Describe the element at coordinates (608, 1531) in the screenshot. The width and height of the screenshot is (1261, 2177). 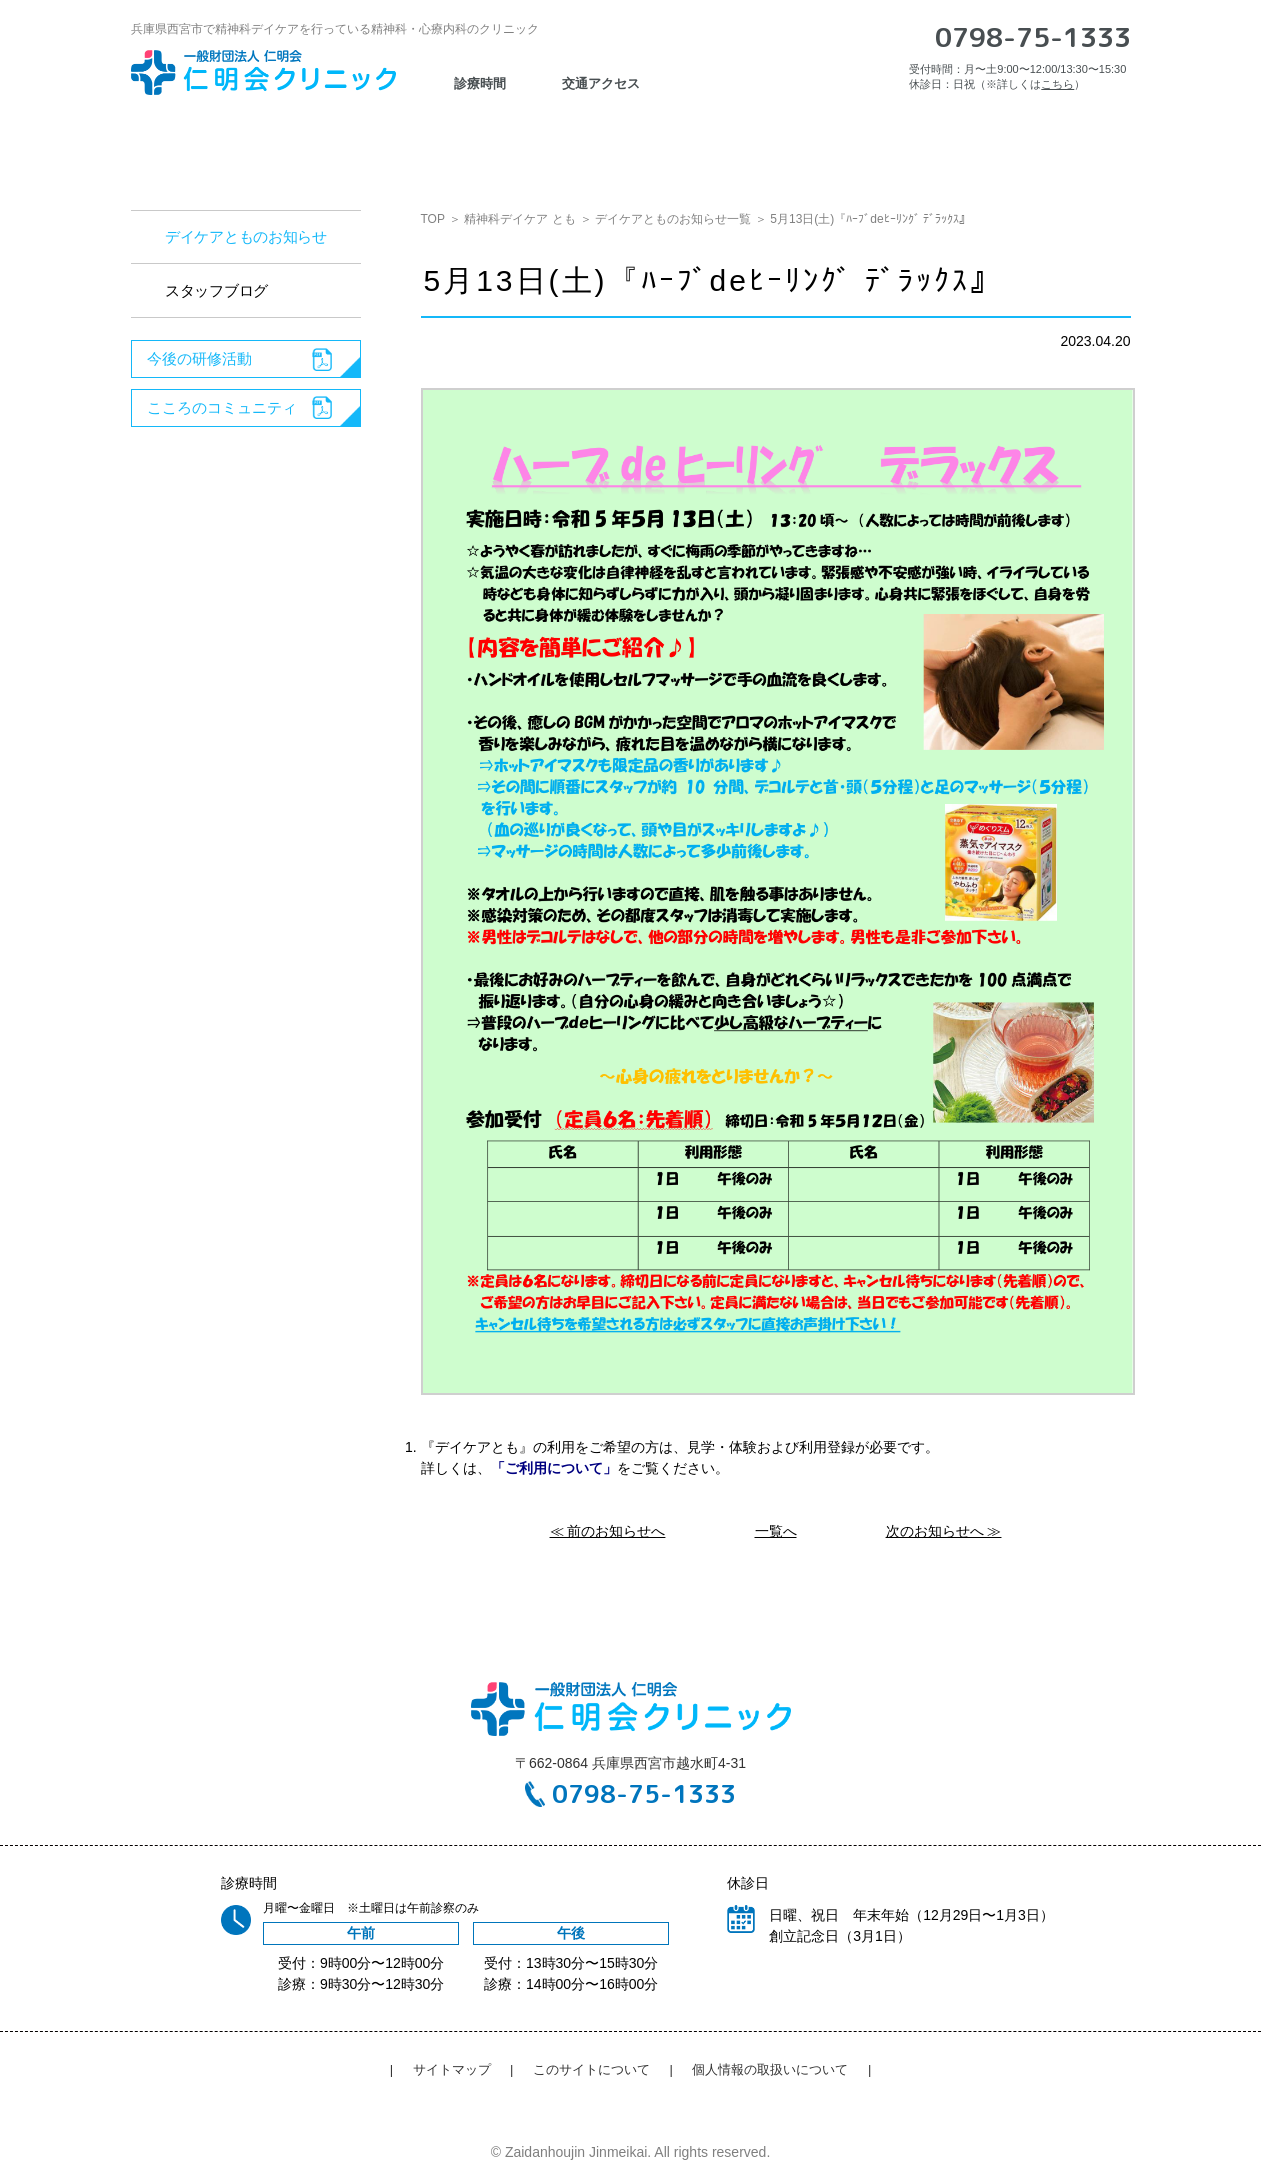
I see `≪ 前のお知らせへ` at that location.